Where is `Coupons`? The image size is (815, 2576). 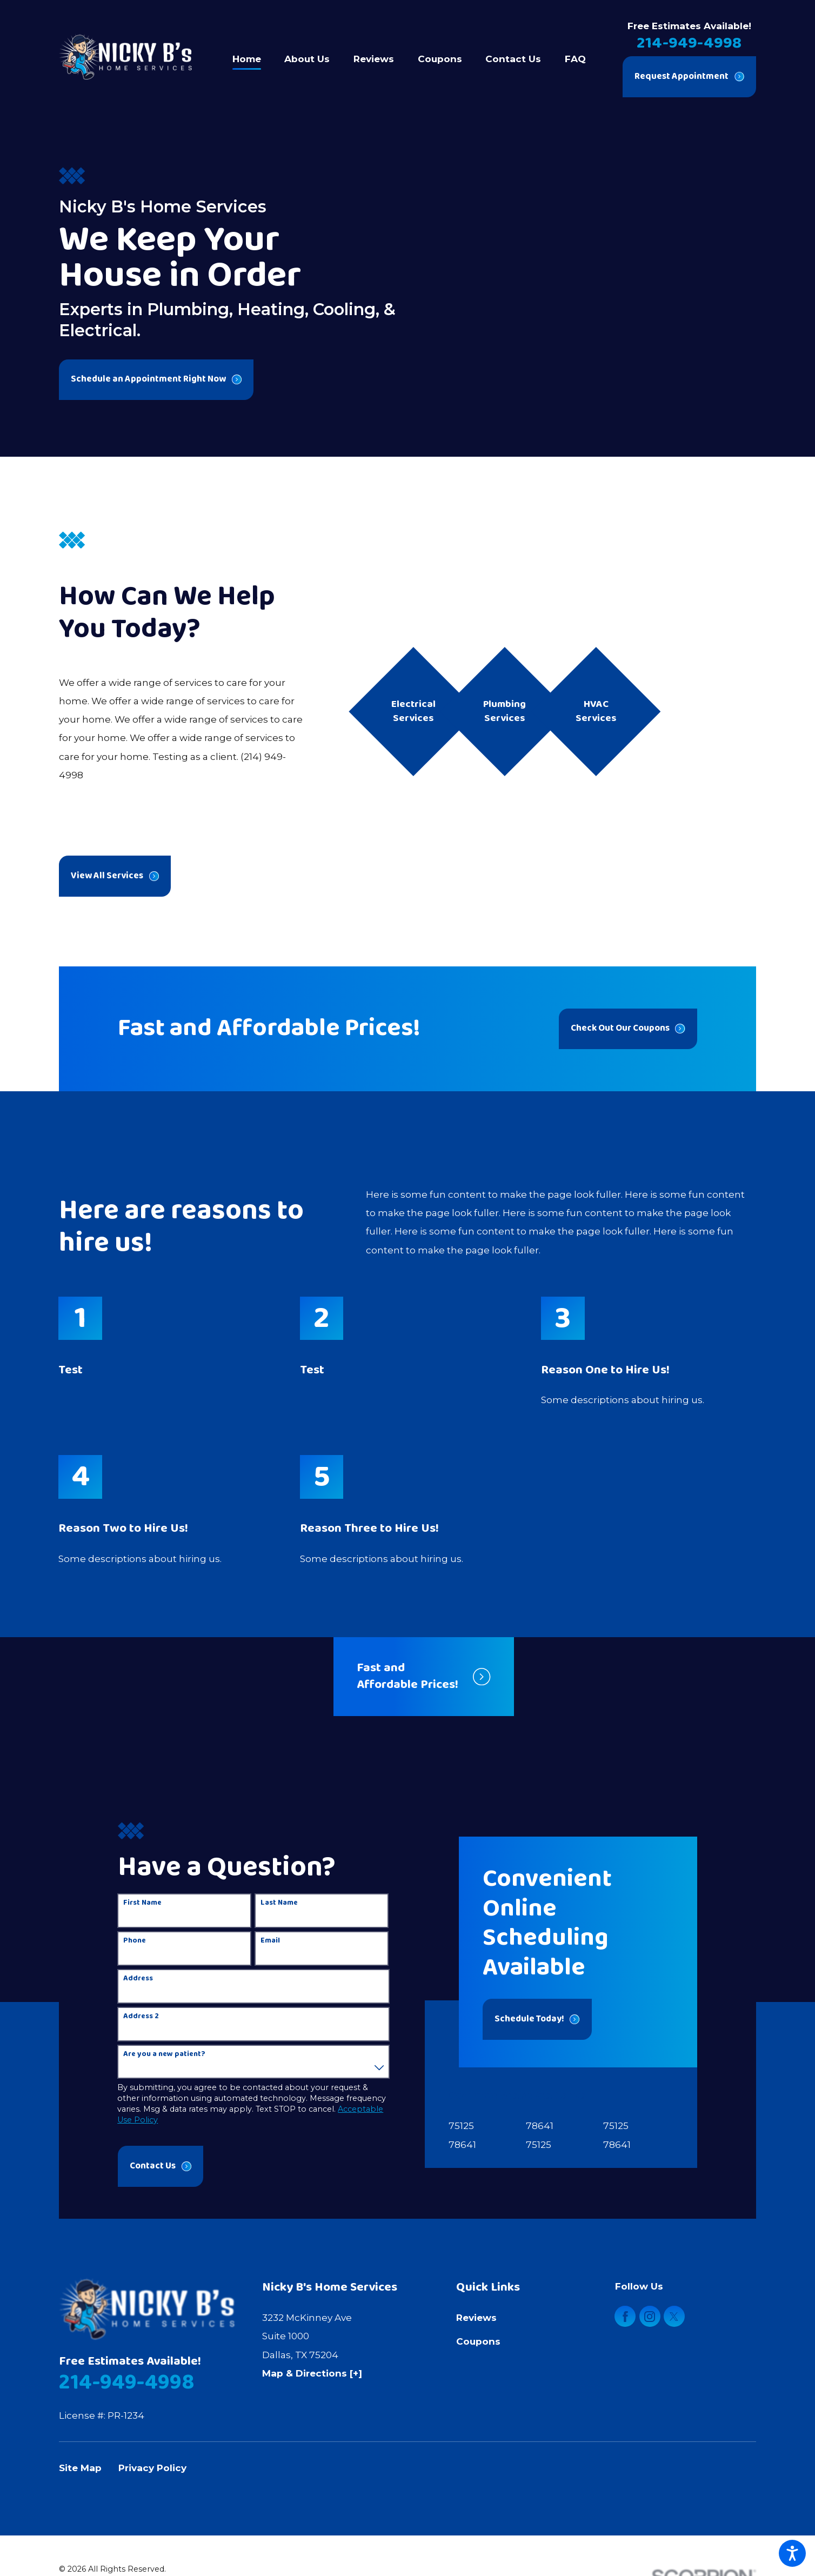 Coupons is located at coordinates (478, 2341).